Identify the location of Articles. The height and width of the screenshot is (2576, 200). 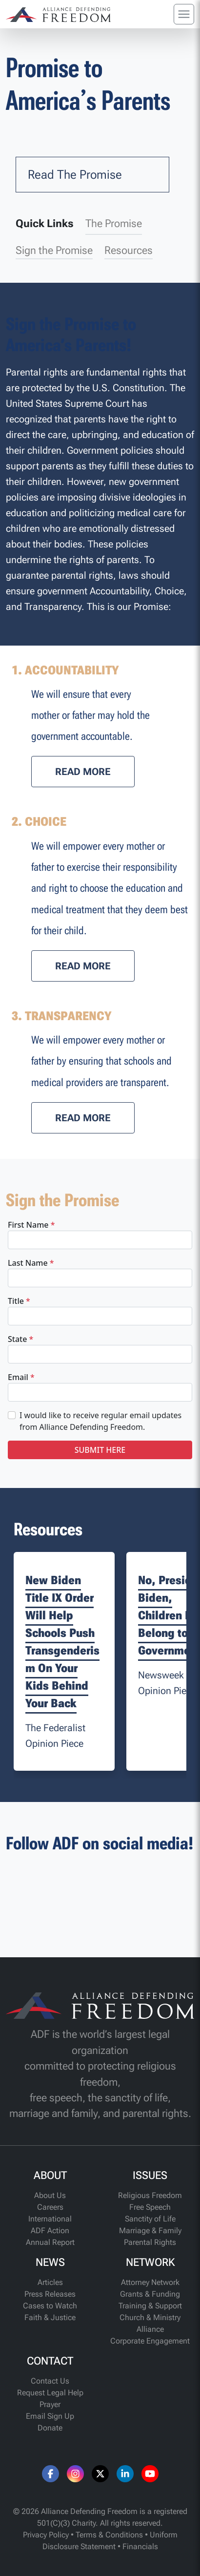
(50, 2282).